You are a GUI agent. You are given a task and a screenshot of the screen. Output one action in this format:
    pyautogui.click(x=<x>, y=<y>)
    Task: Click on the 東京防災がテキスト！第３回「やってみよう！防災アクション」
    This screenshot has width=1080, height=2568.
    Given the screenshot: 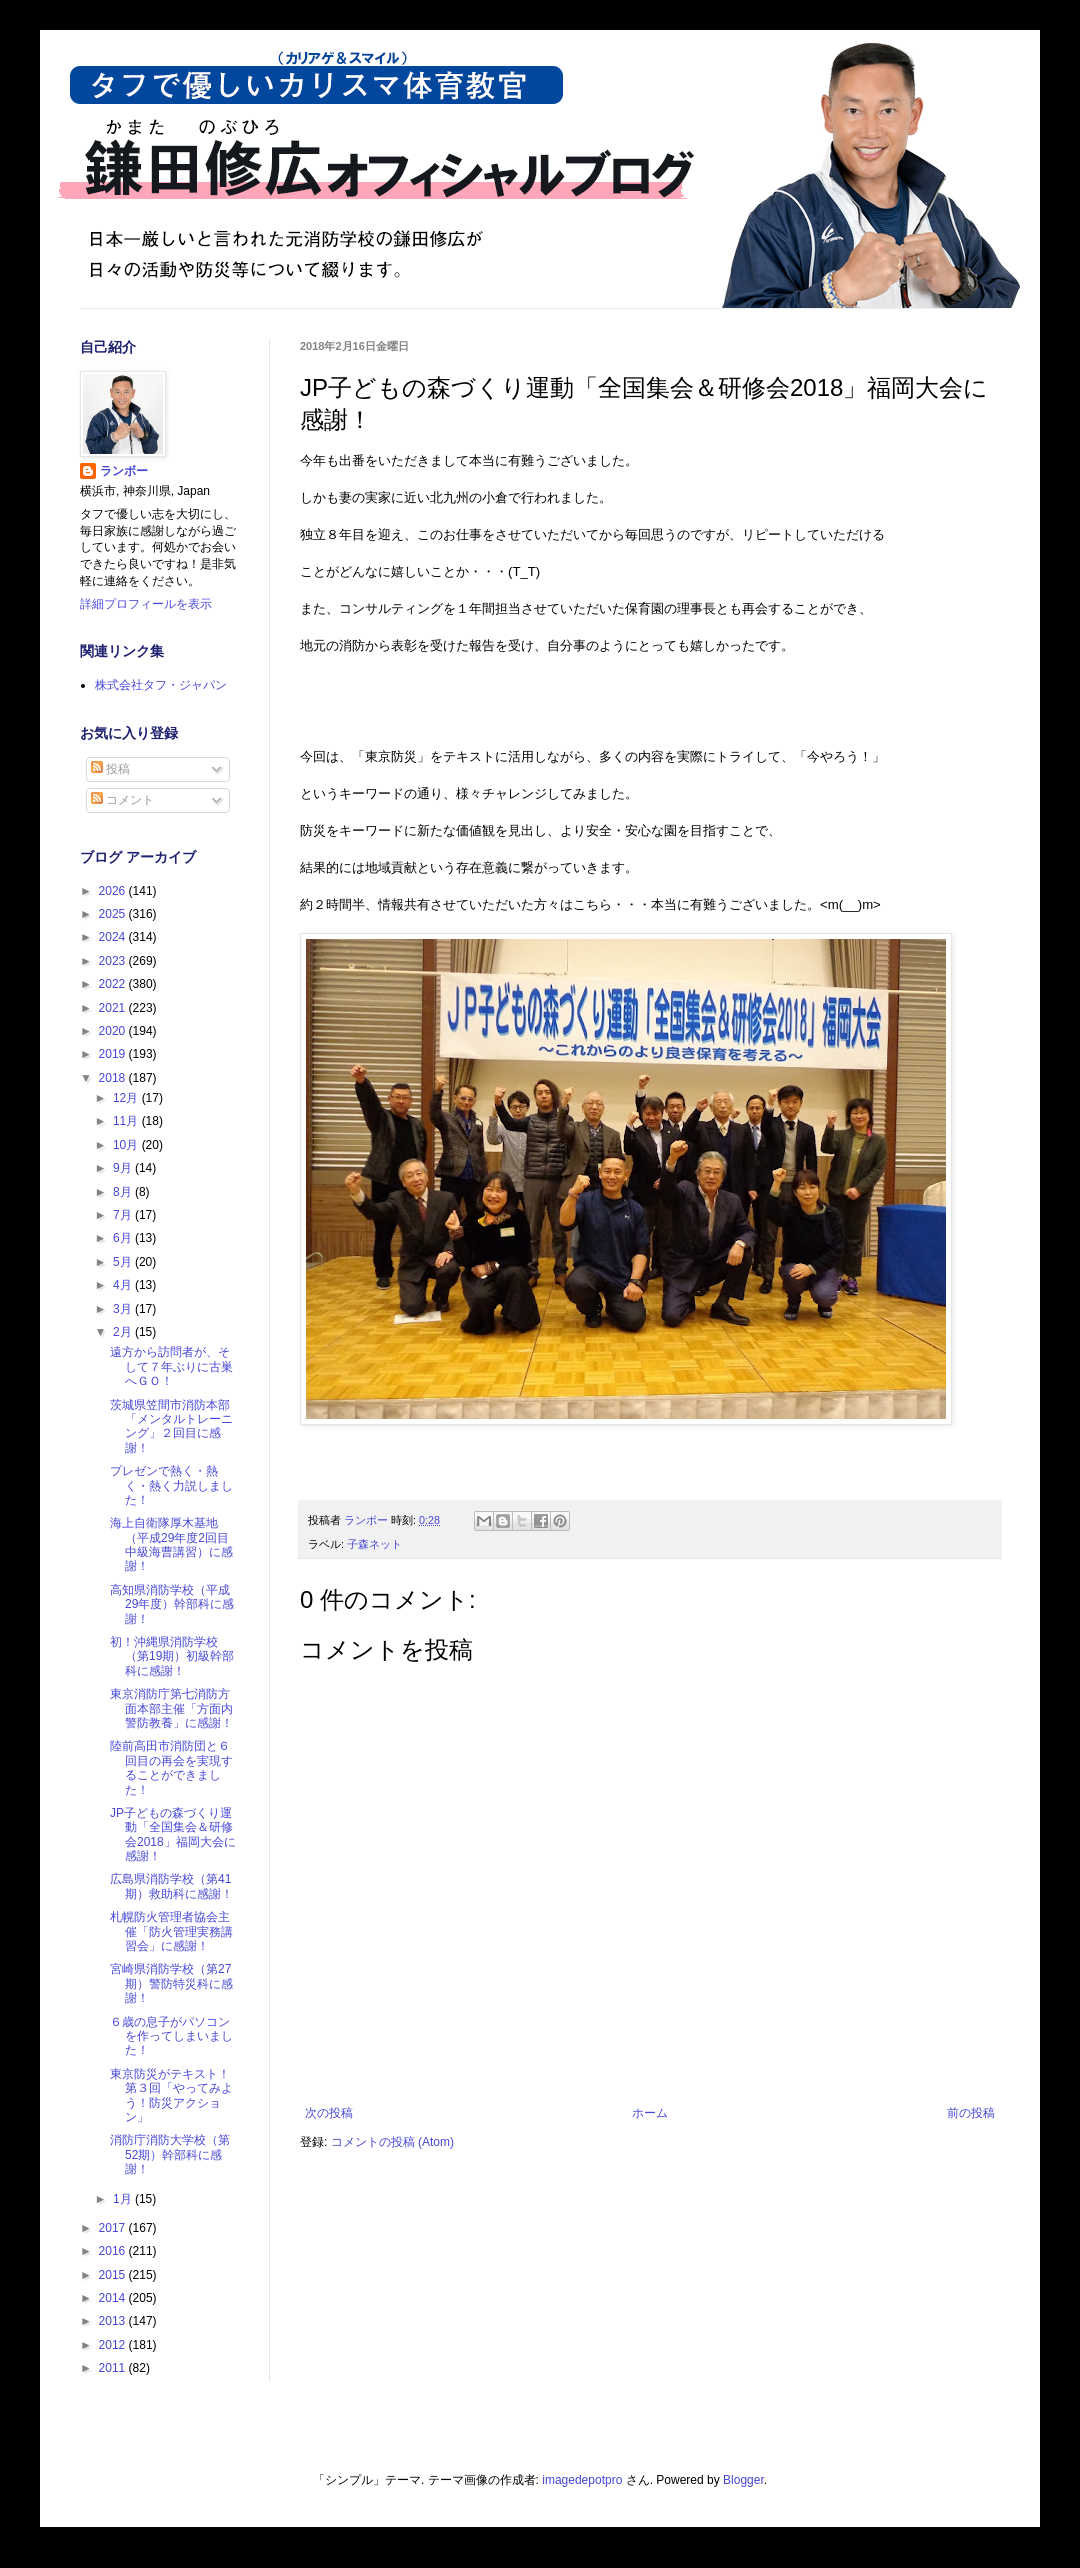 What is the action you would take?
    pyautogui.click(x=171, y=2095)
    